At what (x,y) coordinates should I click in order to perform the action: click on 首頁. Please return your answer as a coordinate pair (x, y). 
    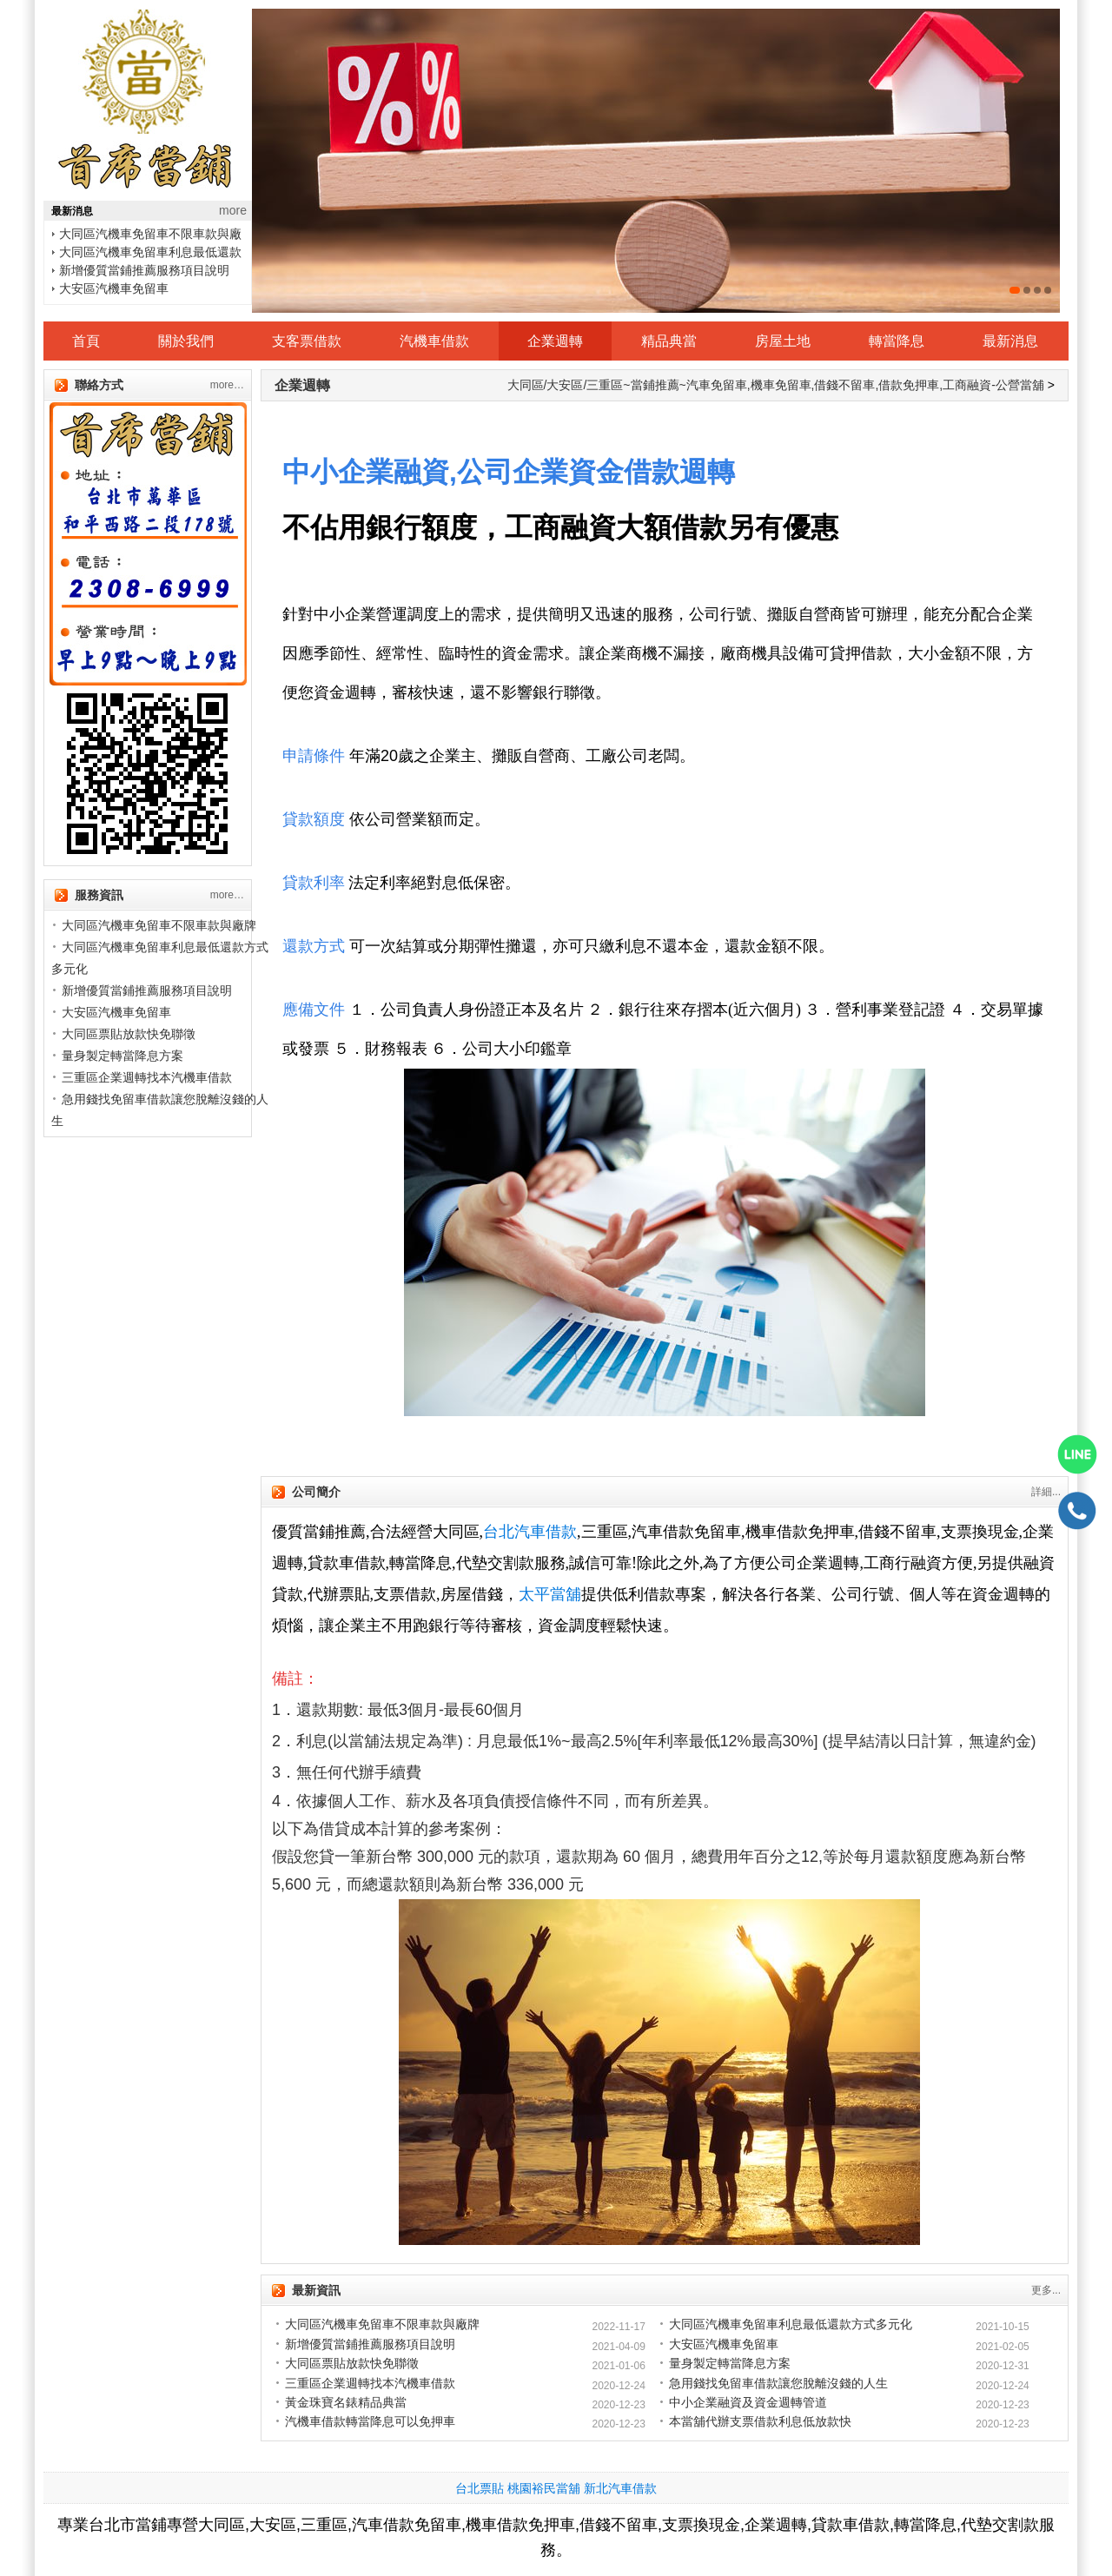
    Looking at the image, I should click on (86, 341).